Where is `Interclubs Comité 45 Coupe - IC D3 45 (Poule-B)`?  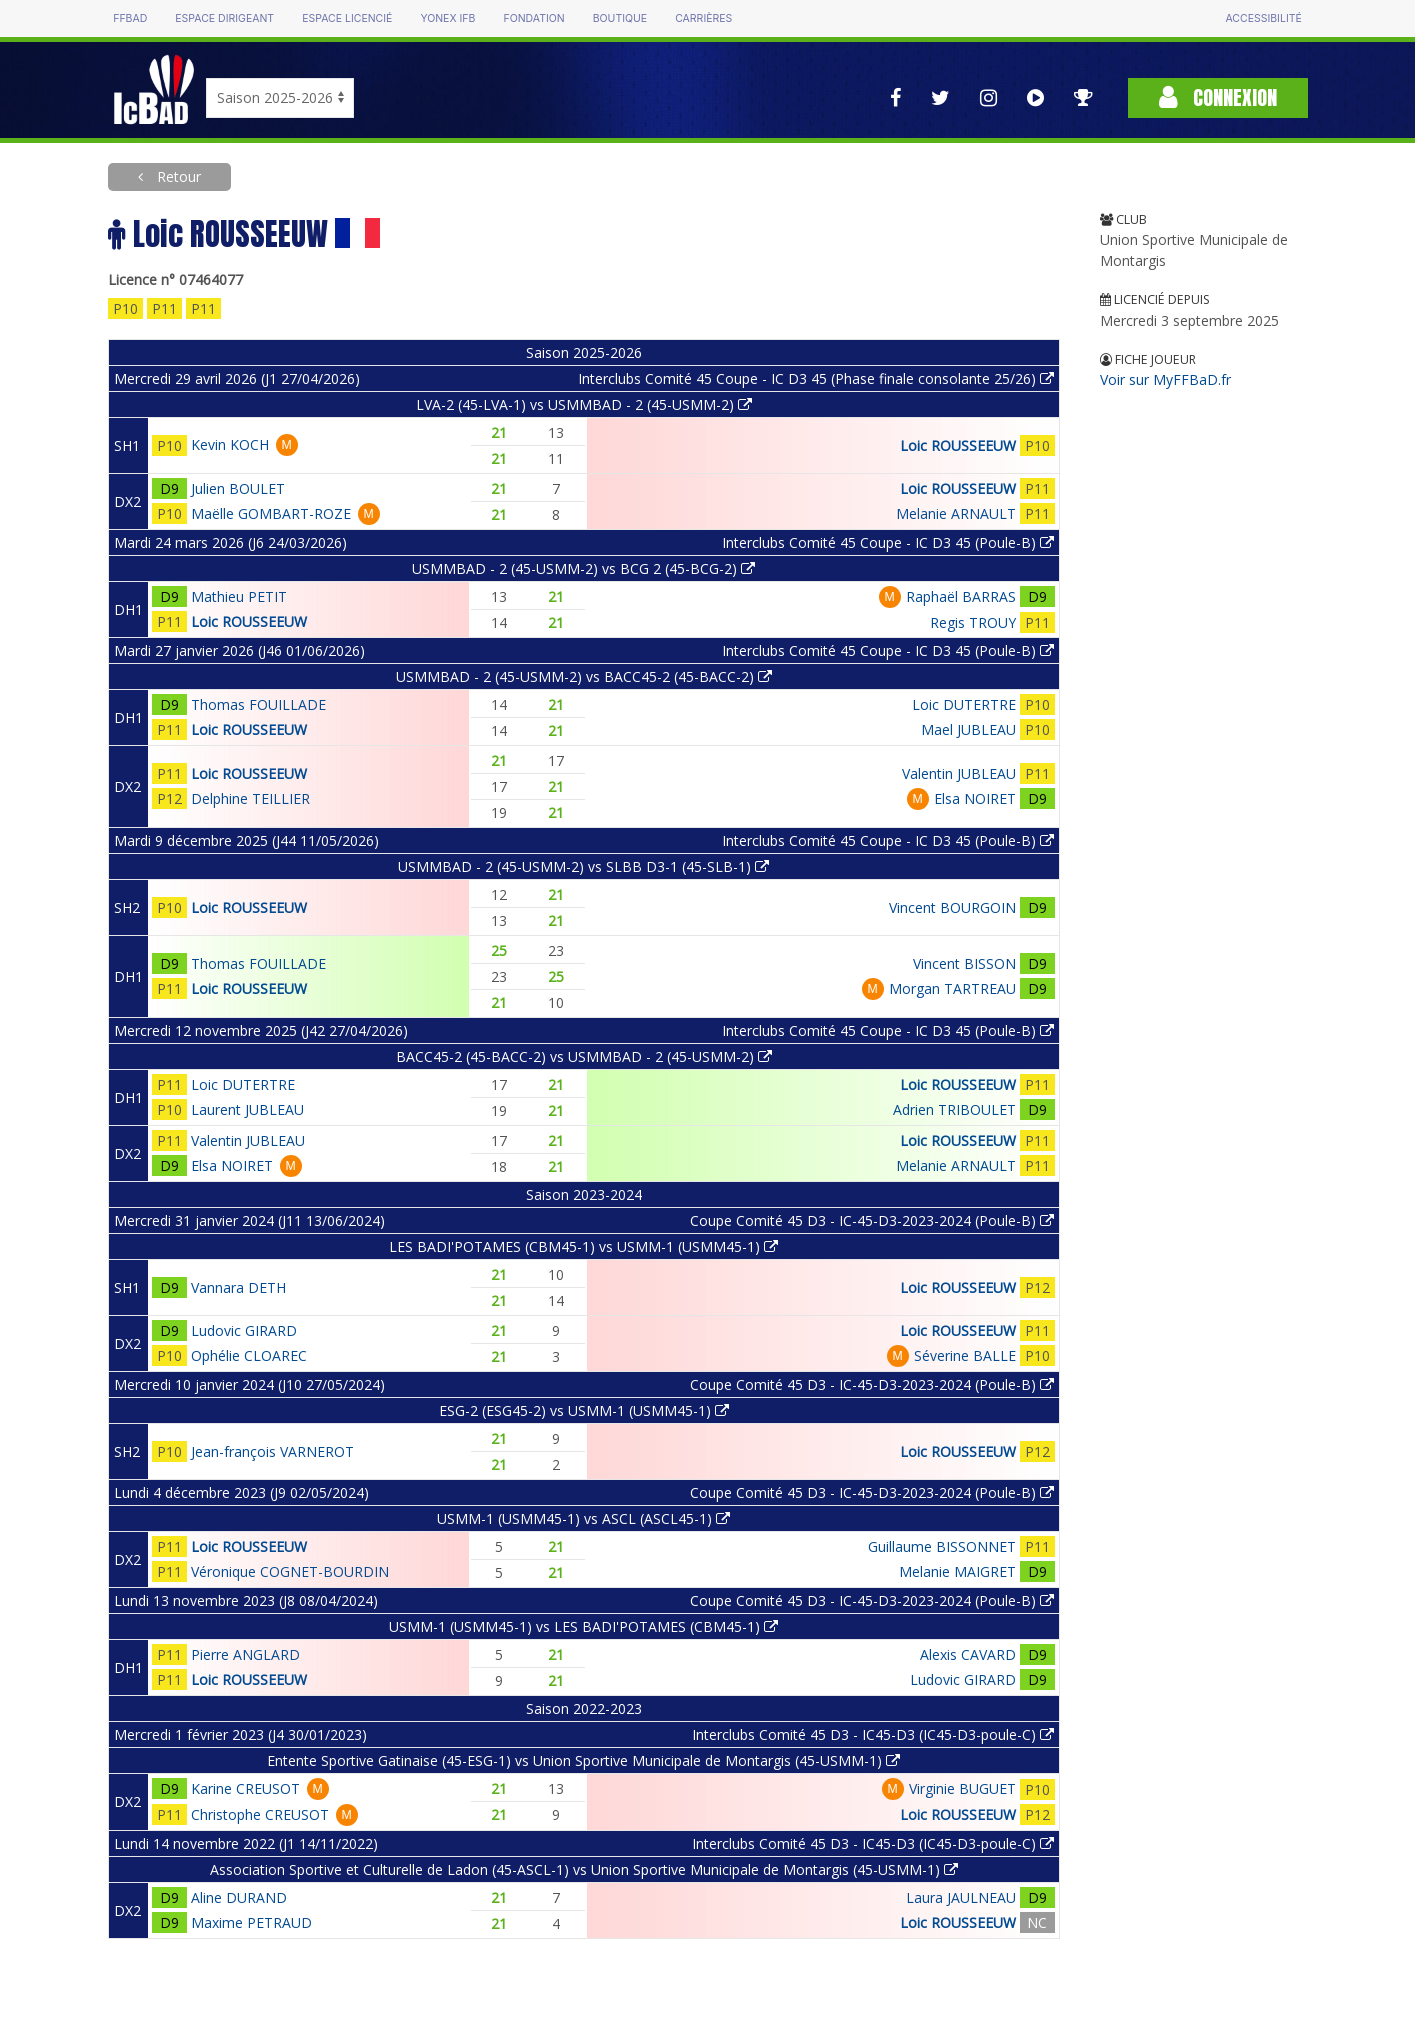
Interclubs Comité 45 Coupe - IC D3 45 (Poule-B) is located at coordinates (888, 542).